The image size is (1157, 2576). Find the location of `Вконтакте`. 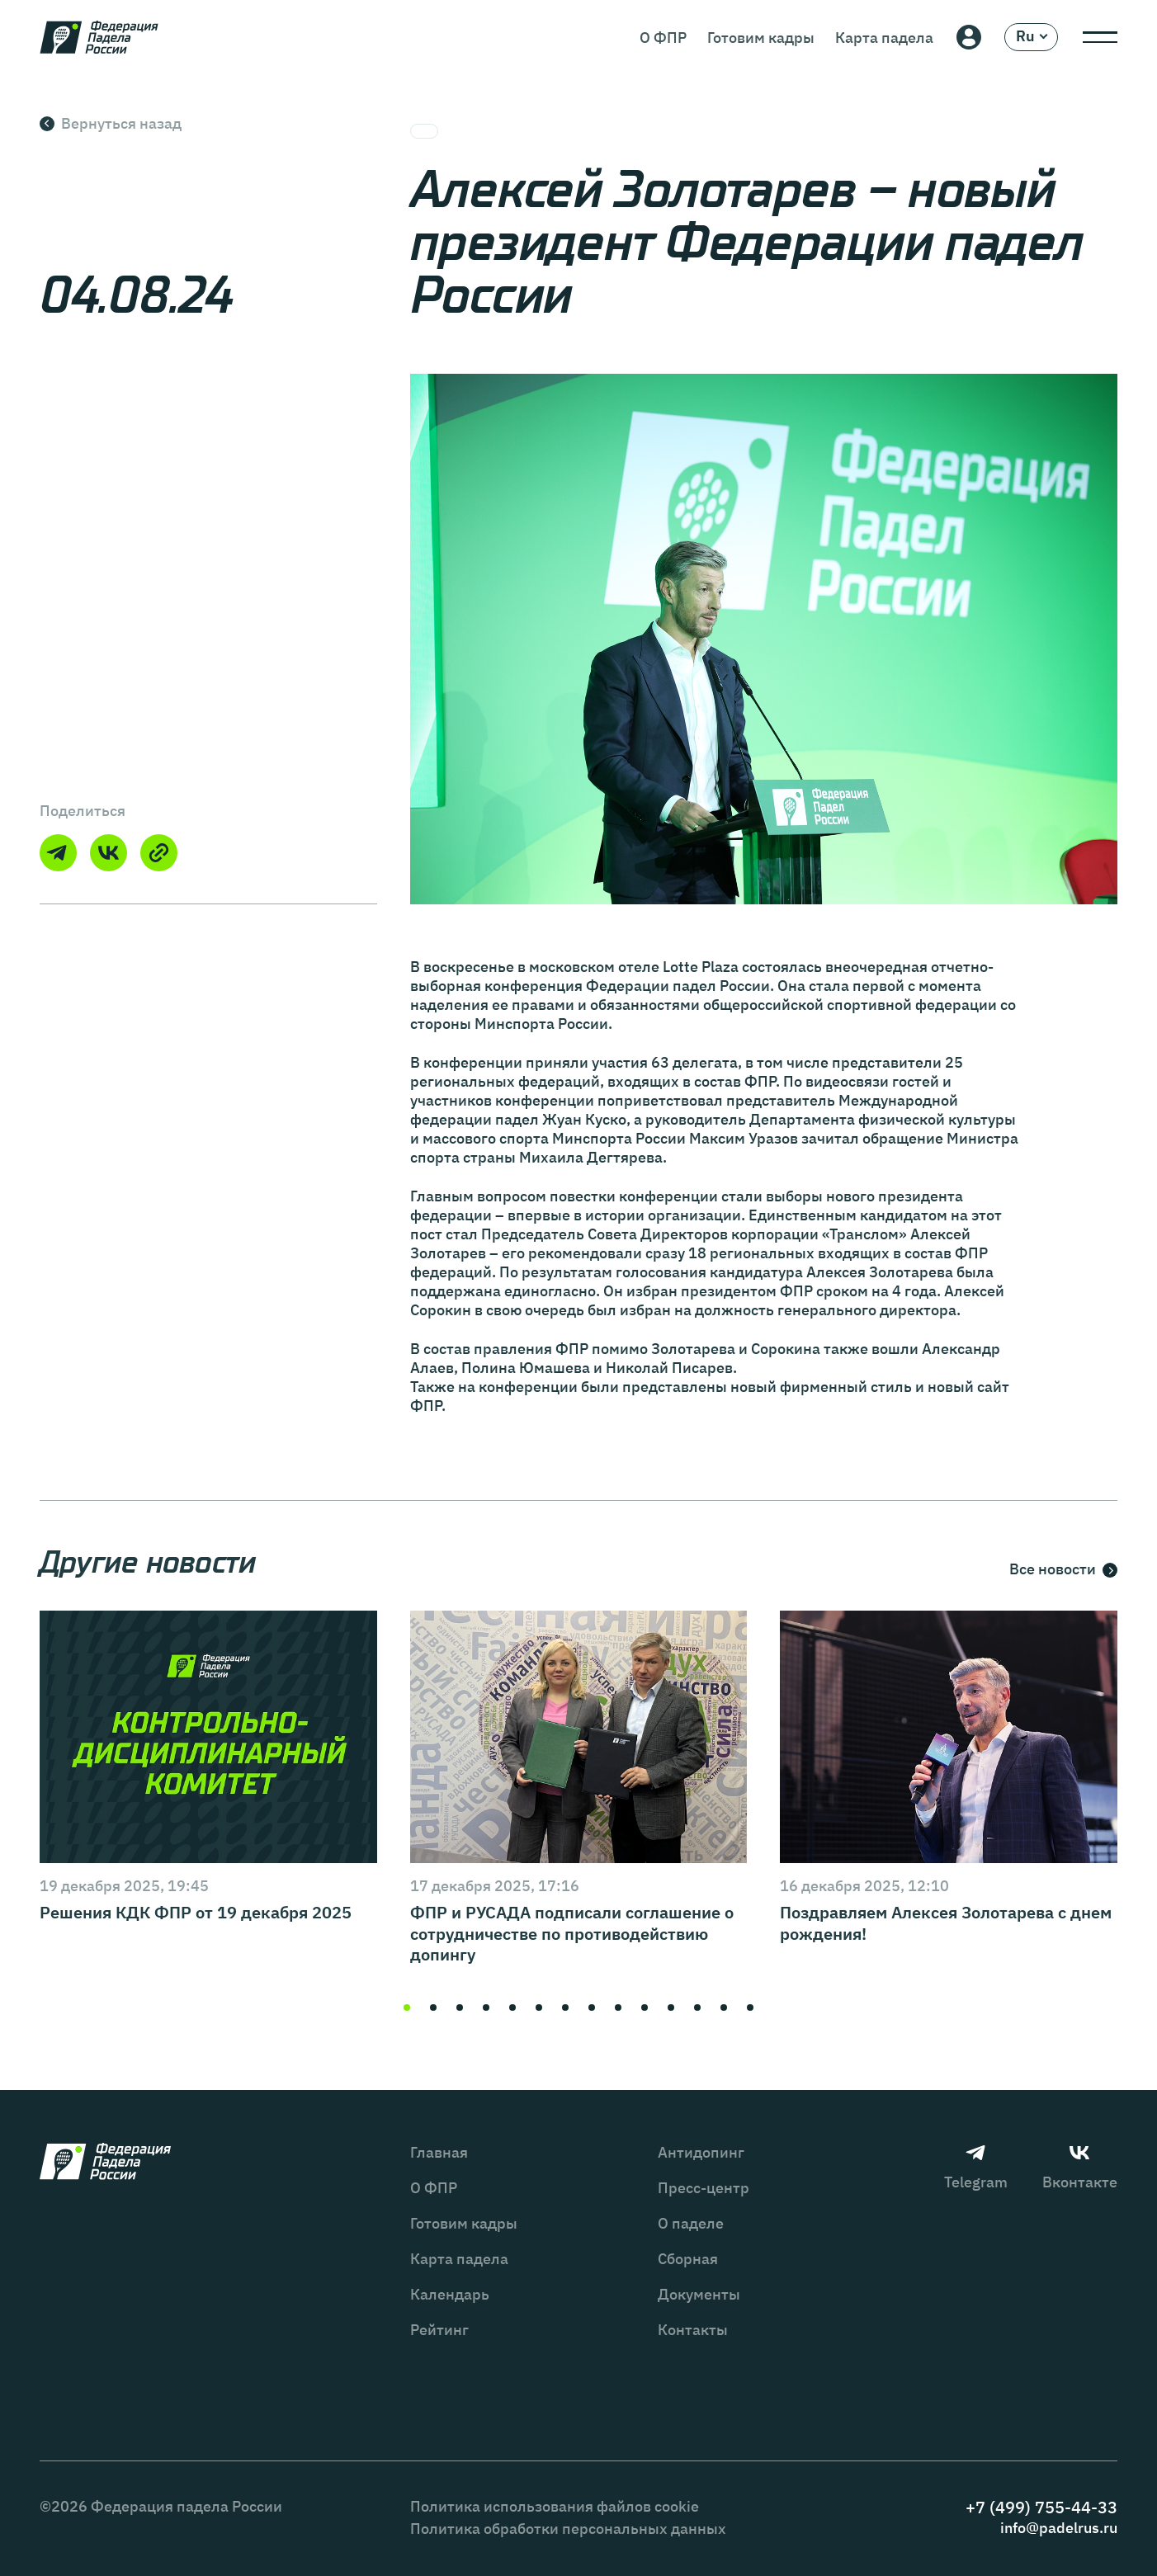

Вконтакте is located at coordinates (1079, 2167).